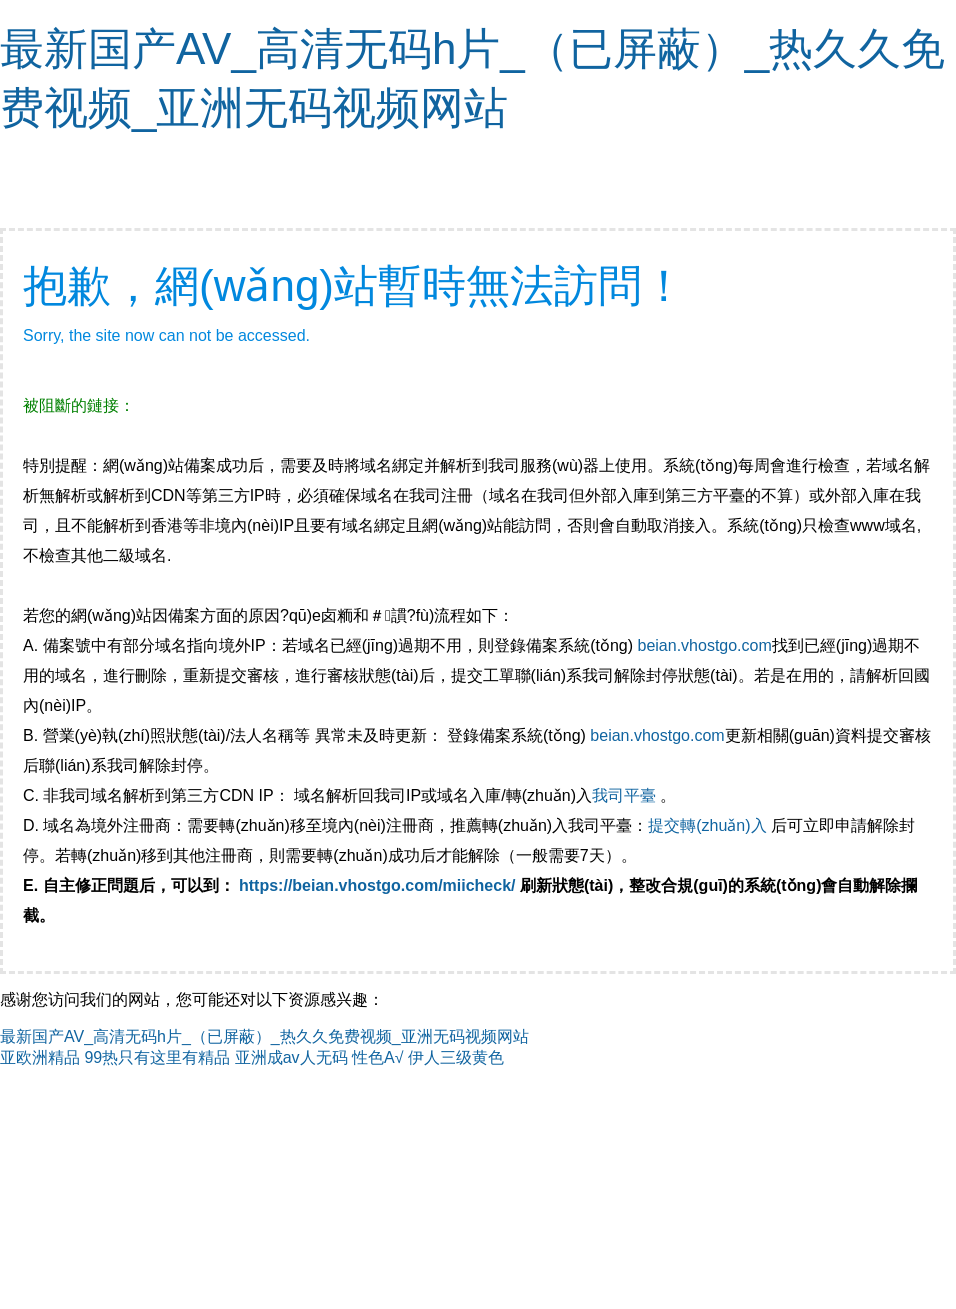 The height and width of the screenshot is (1309, 956). What do you see at coordinates (456, 1057) in the screenshot?
I see `伊人三级黄色` at bounding box center [456, 1057].